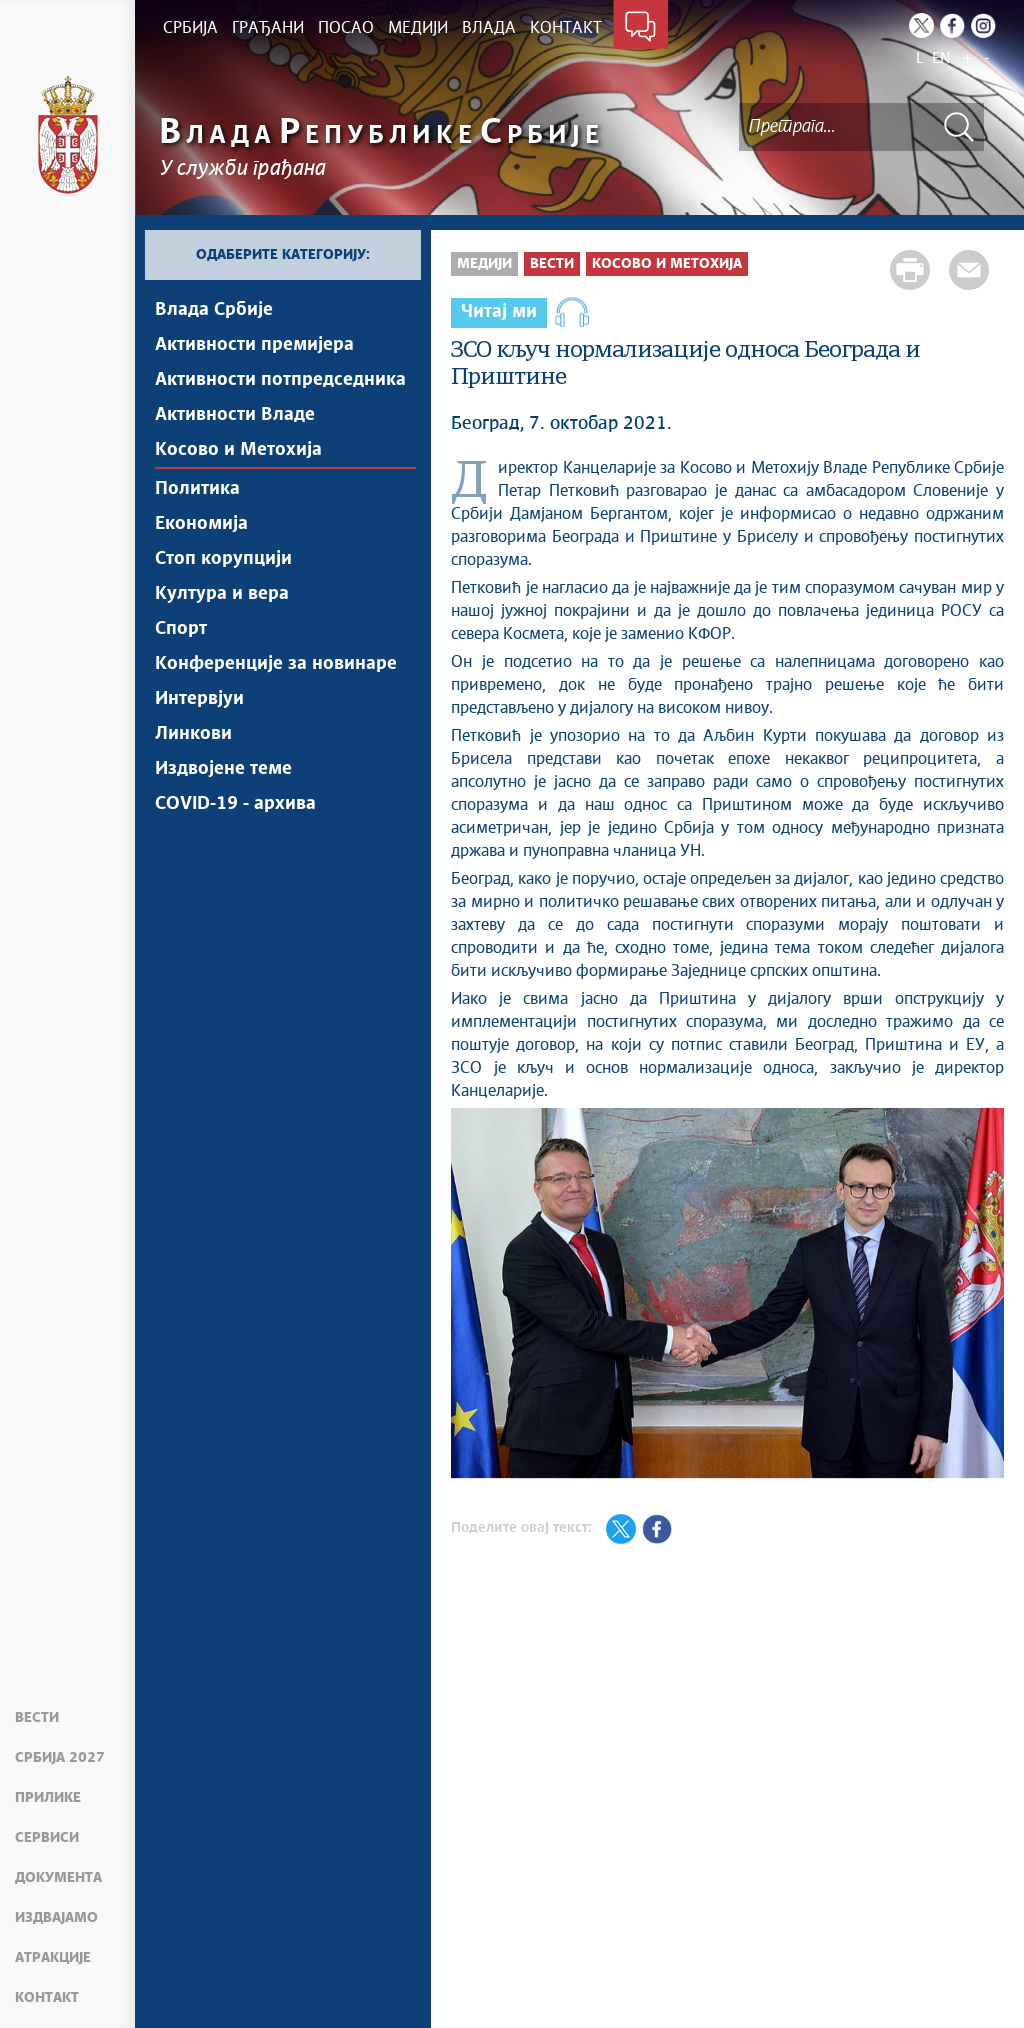 Image resolution: width=1024 pixels, height=2028 pixels. Describe the element at coordinates (199, 699) in the screenshot. I see `Интервјуи` at that location.